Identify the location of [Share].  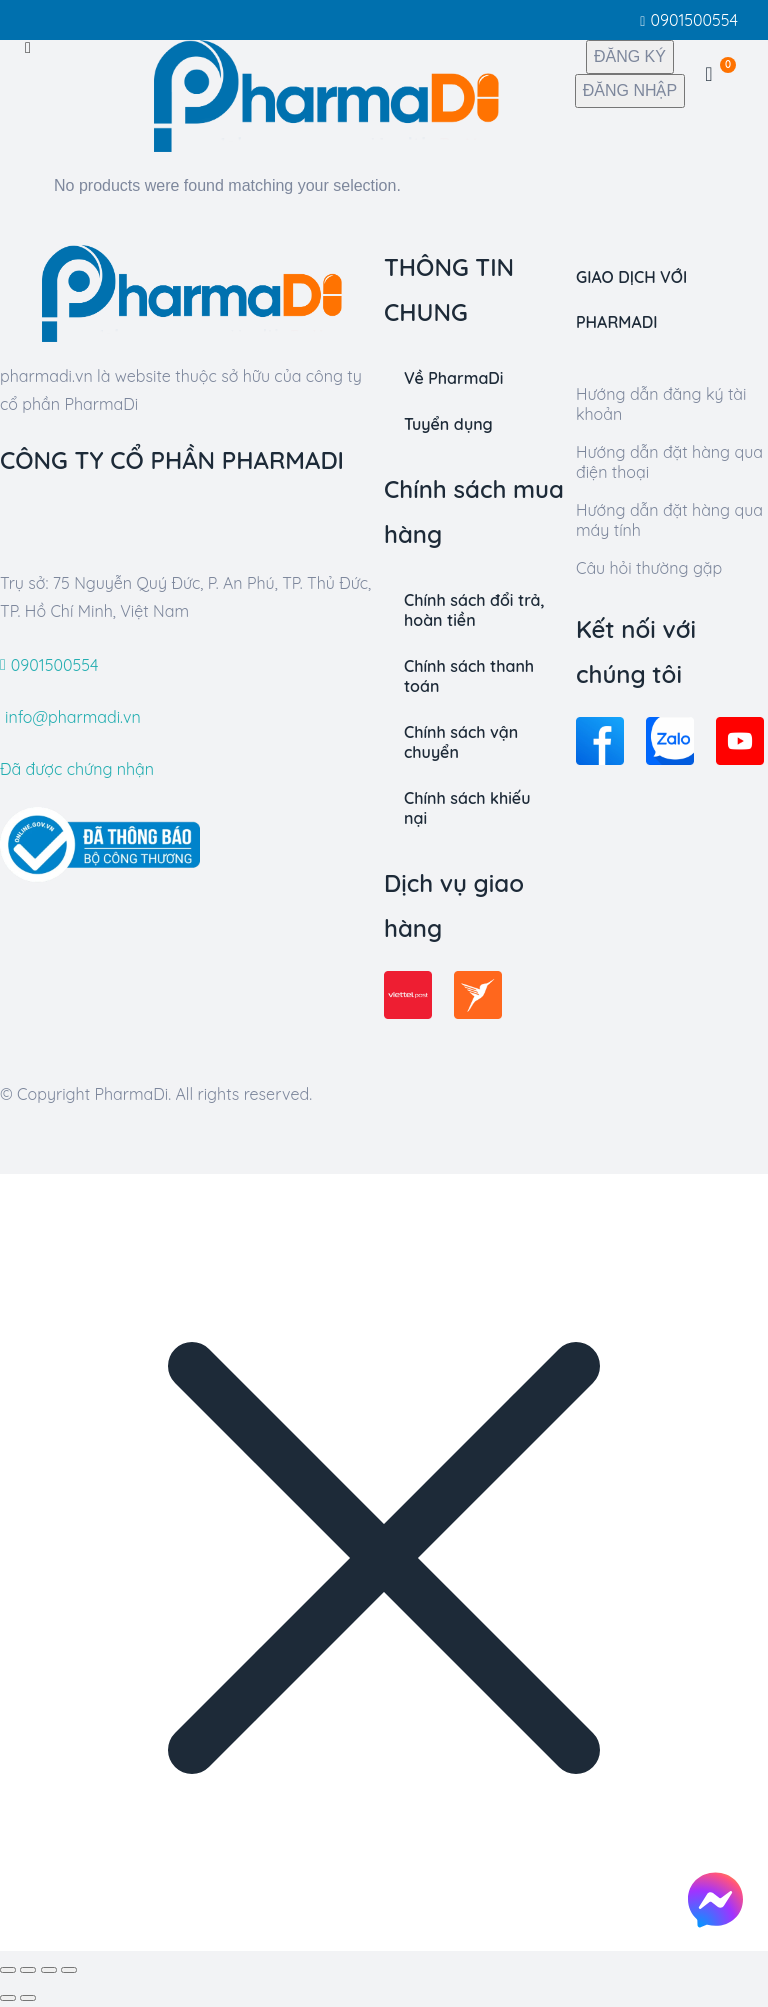
(28, 1970).